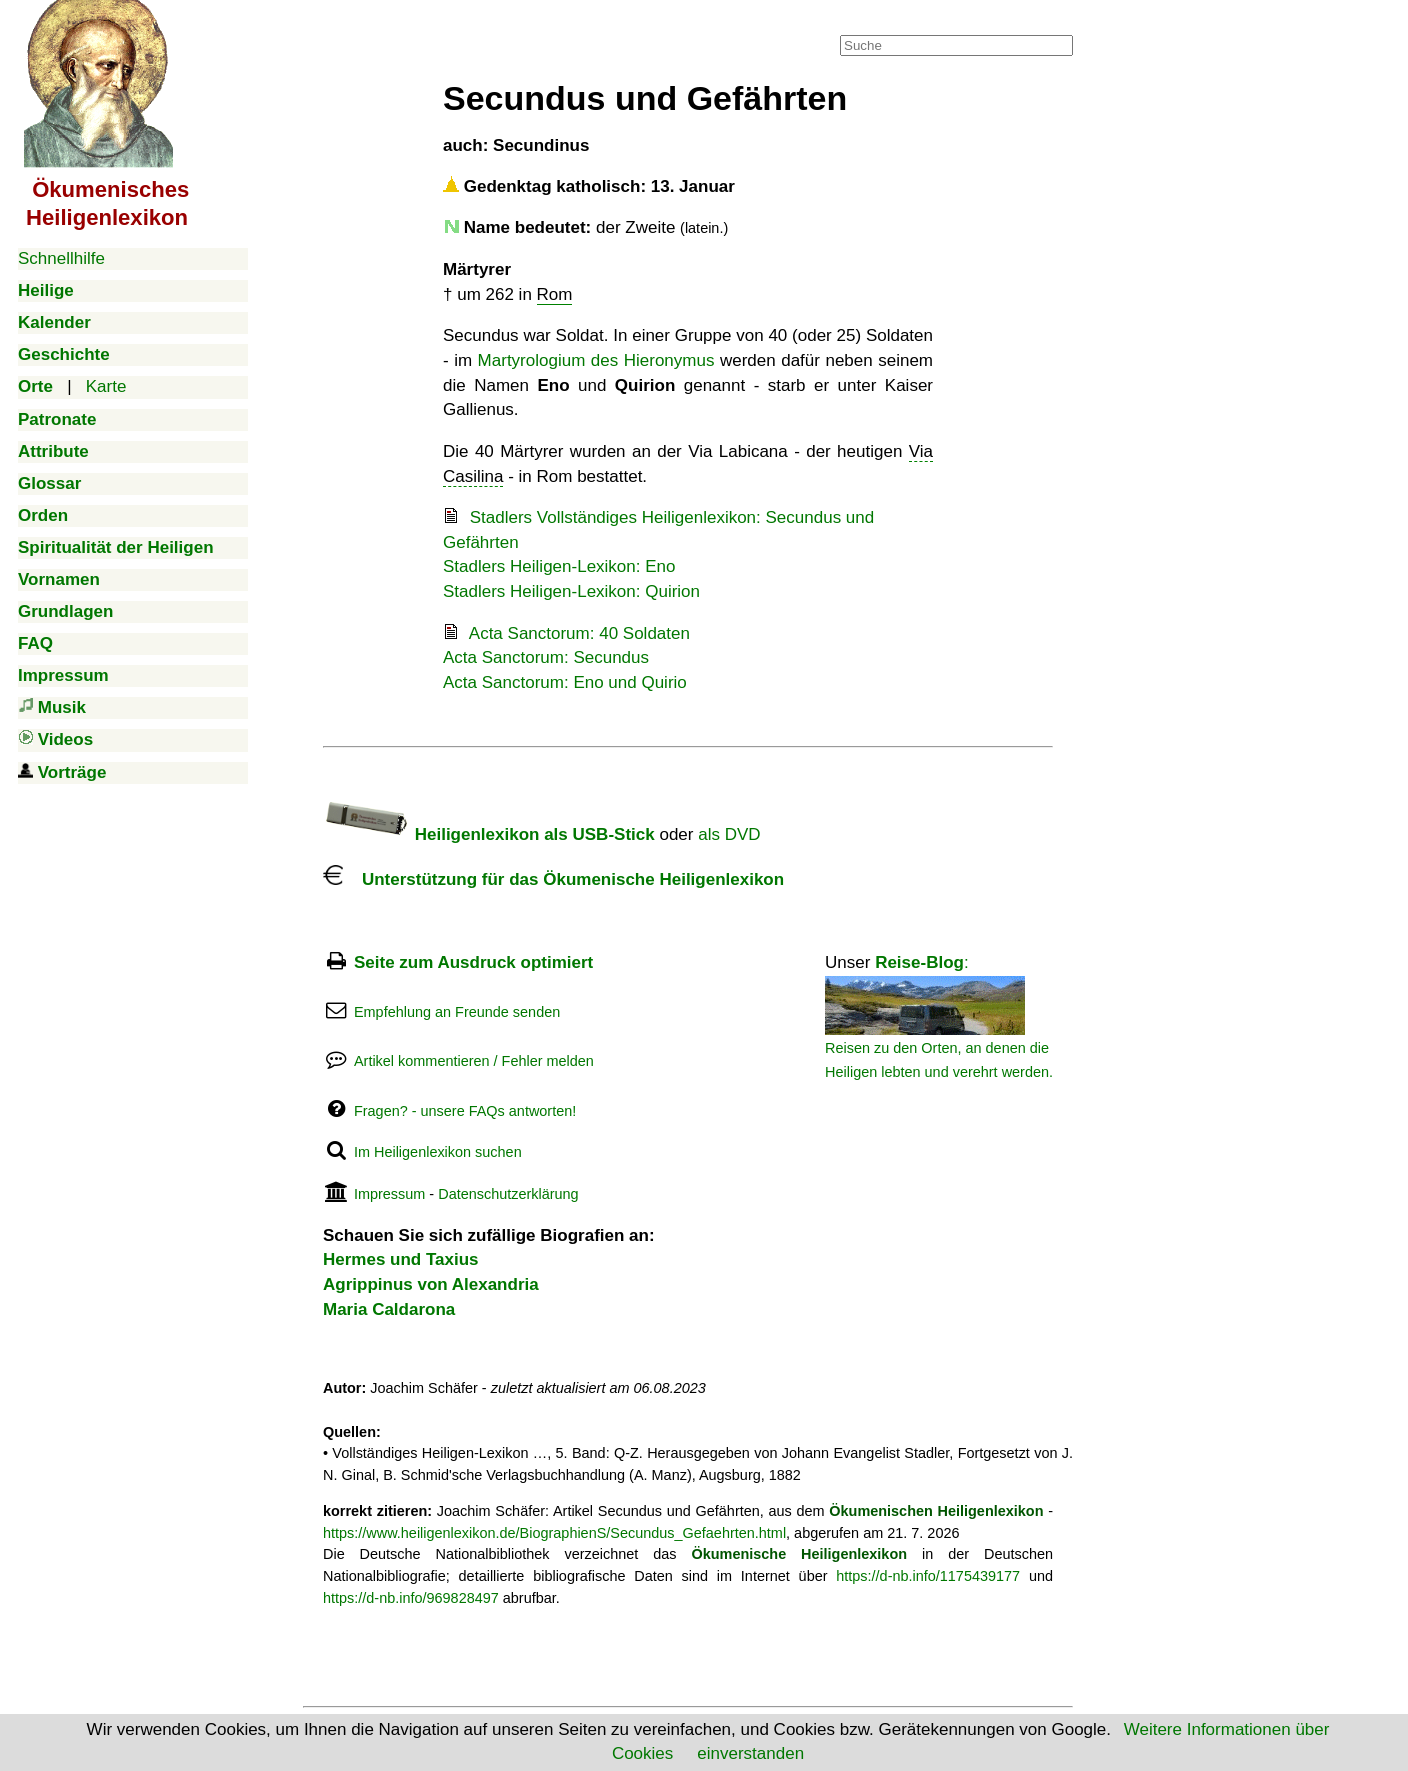 The width and height of the screenshot is (1408, 1771). Describe the element at coordinates (508, 1194) in the screenshot. I see `Datenschutzerklärung` at that location.